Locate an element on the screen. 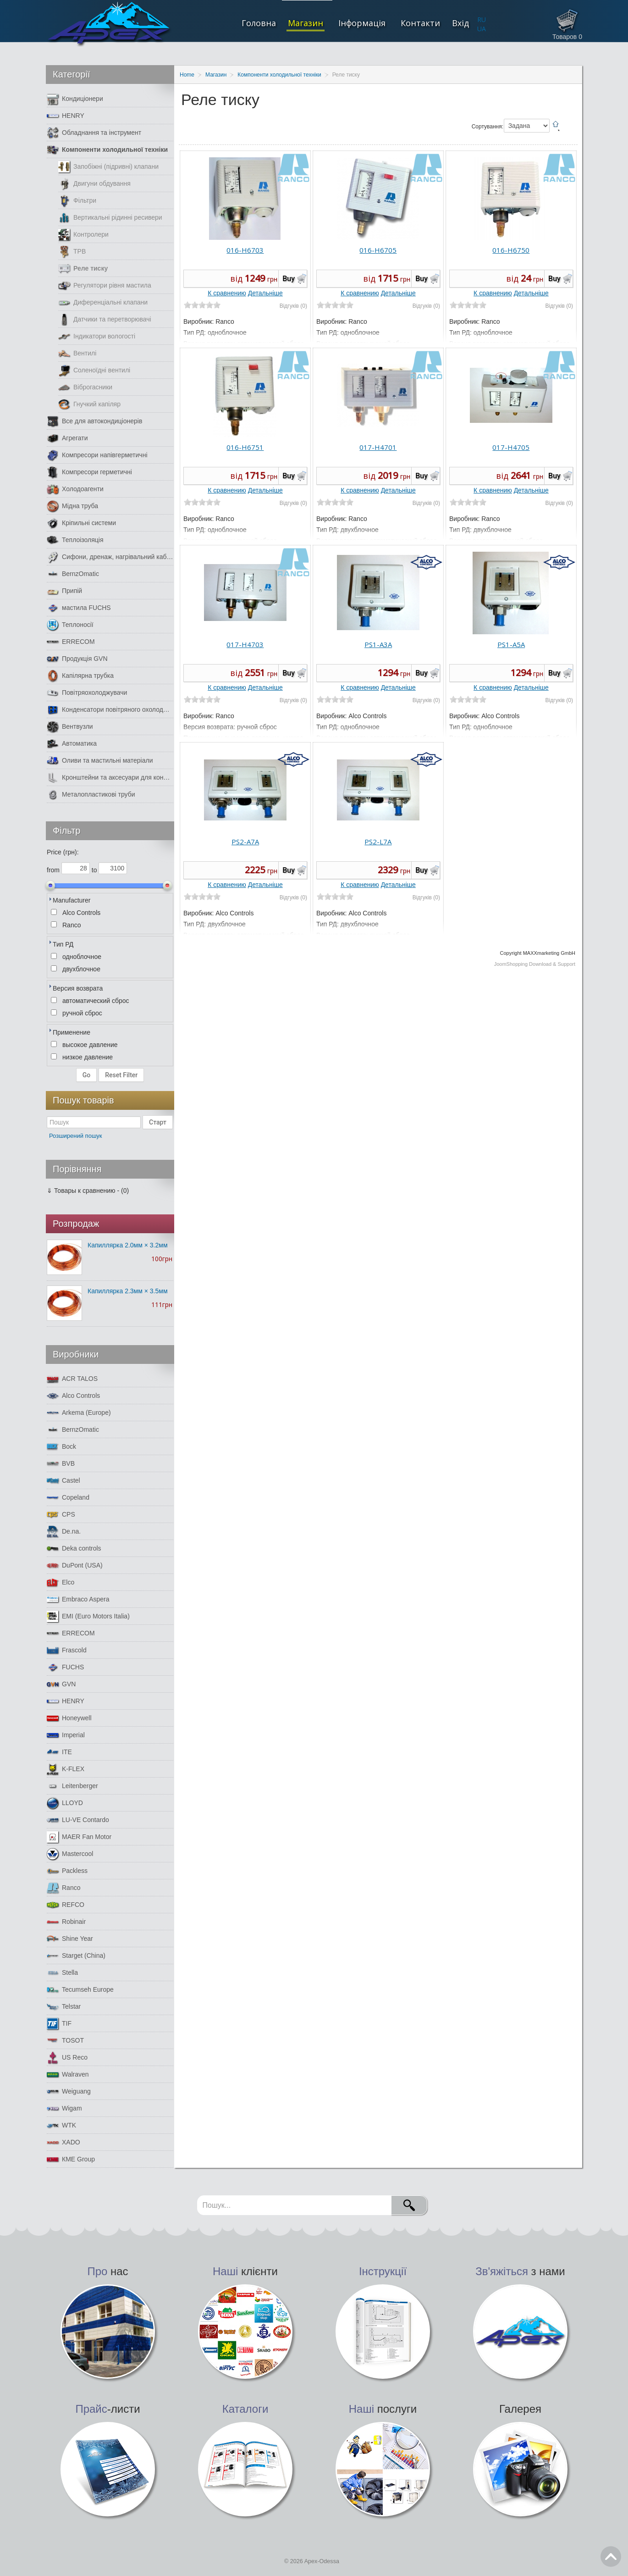 The height and width of the screenshot is (2576, 628). Embraco Aspera is located at coordinates (78, 1599).